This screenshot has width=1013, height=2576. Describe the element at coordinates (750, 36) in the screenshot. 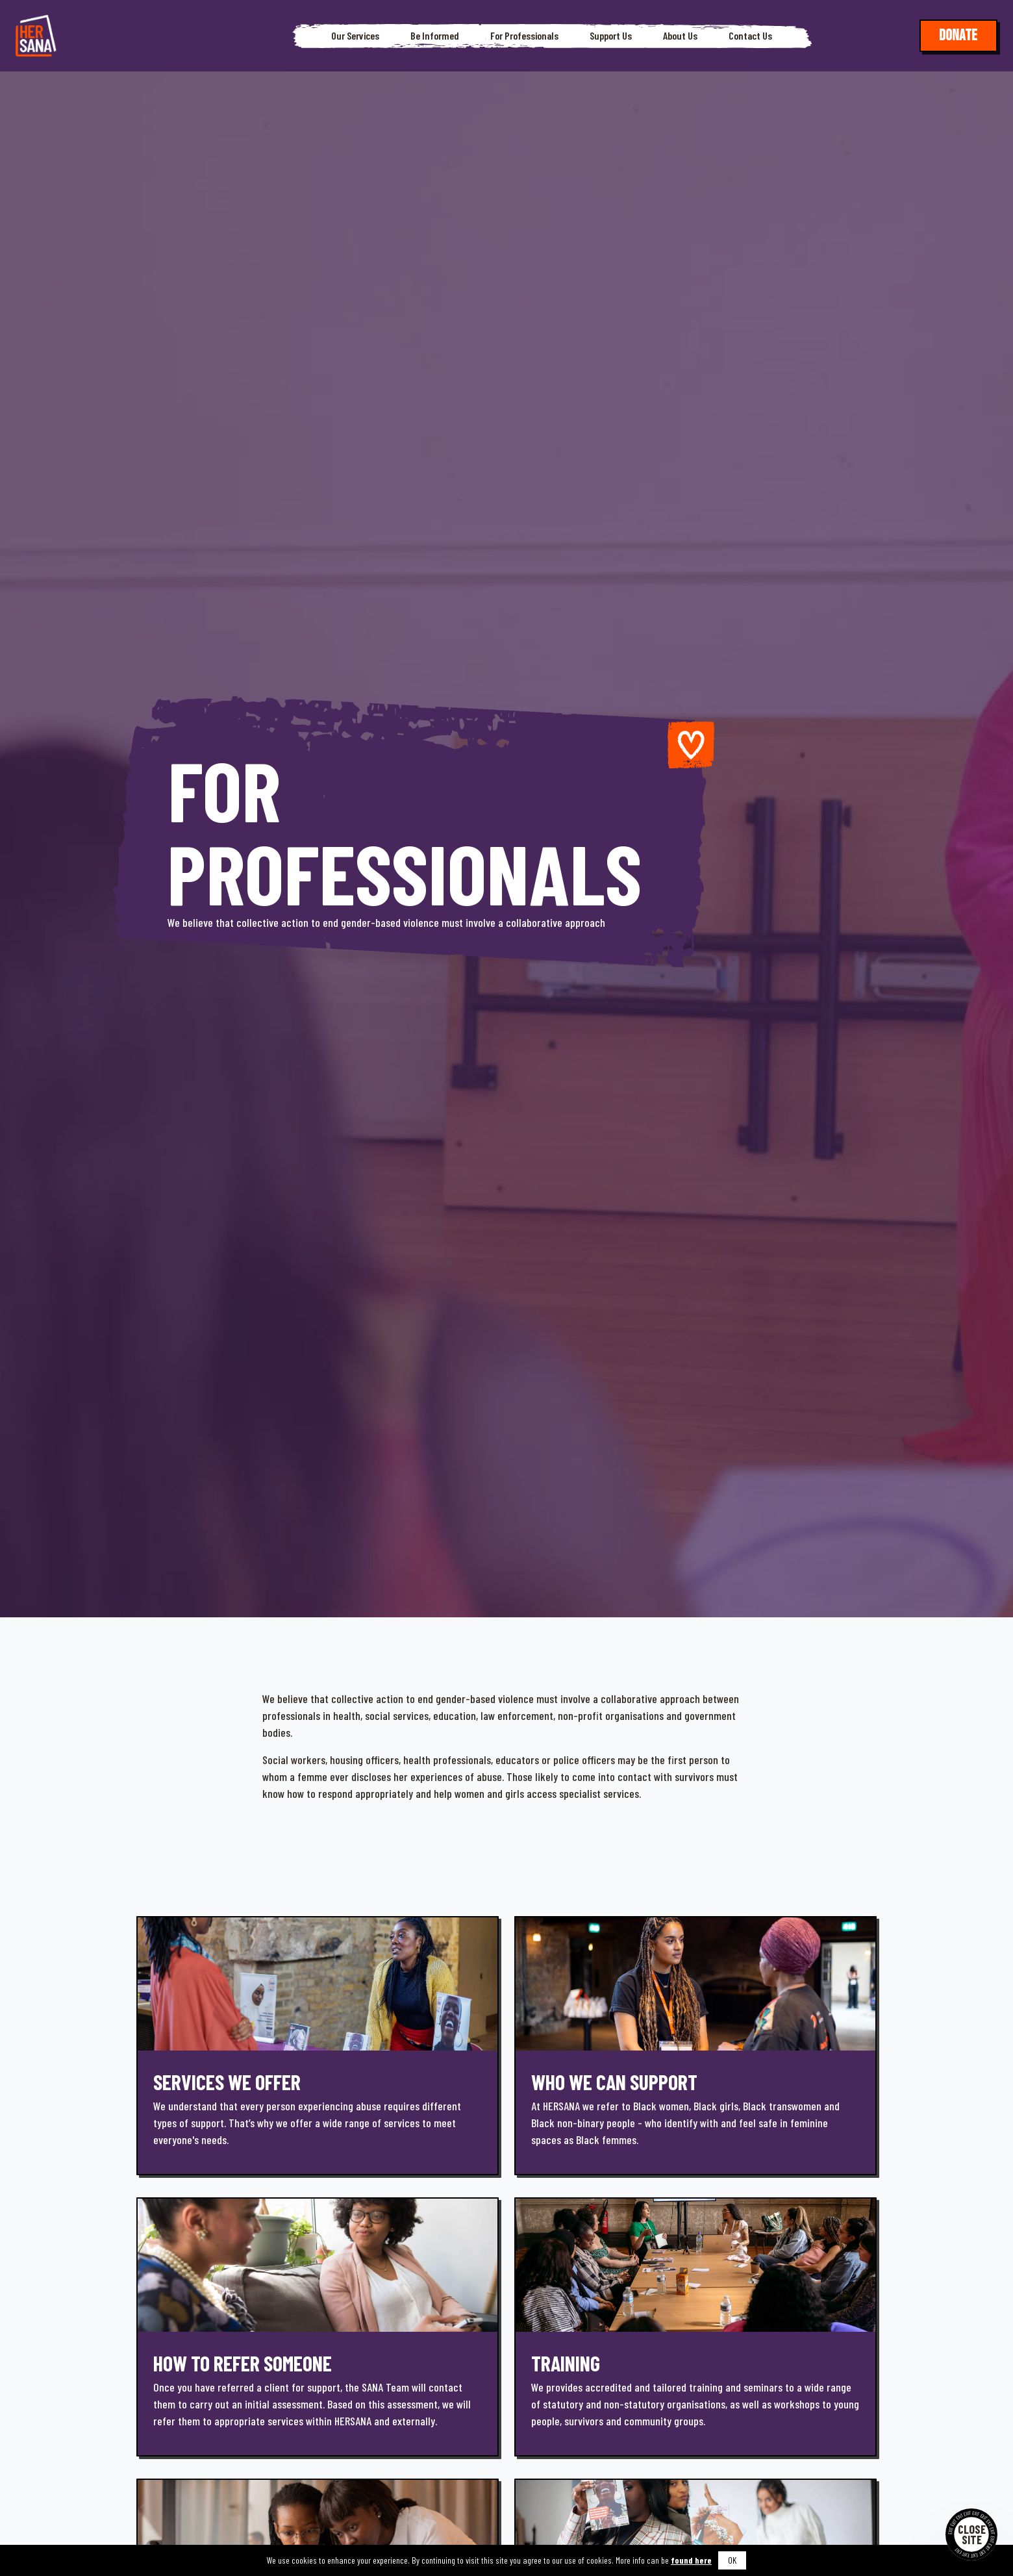

I see `Contact Us` at that location.